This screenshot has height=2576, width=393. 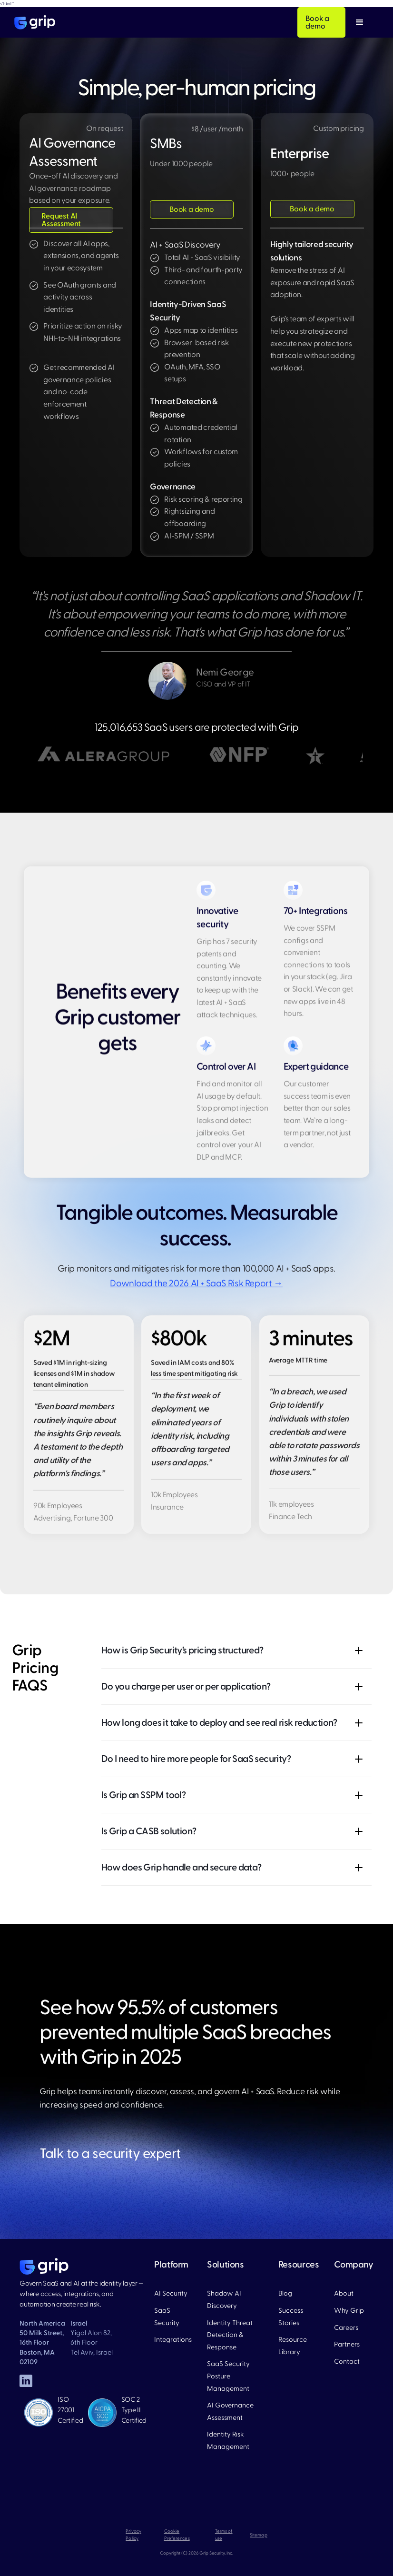 What do you see at coordinates (133, 2534) in the screenshot?
I see `Privacy Policy` at bounding box center [133, 2534].